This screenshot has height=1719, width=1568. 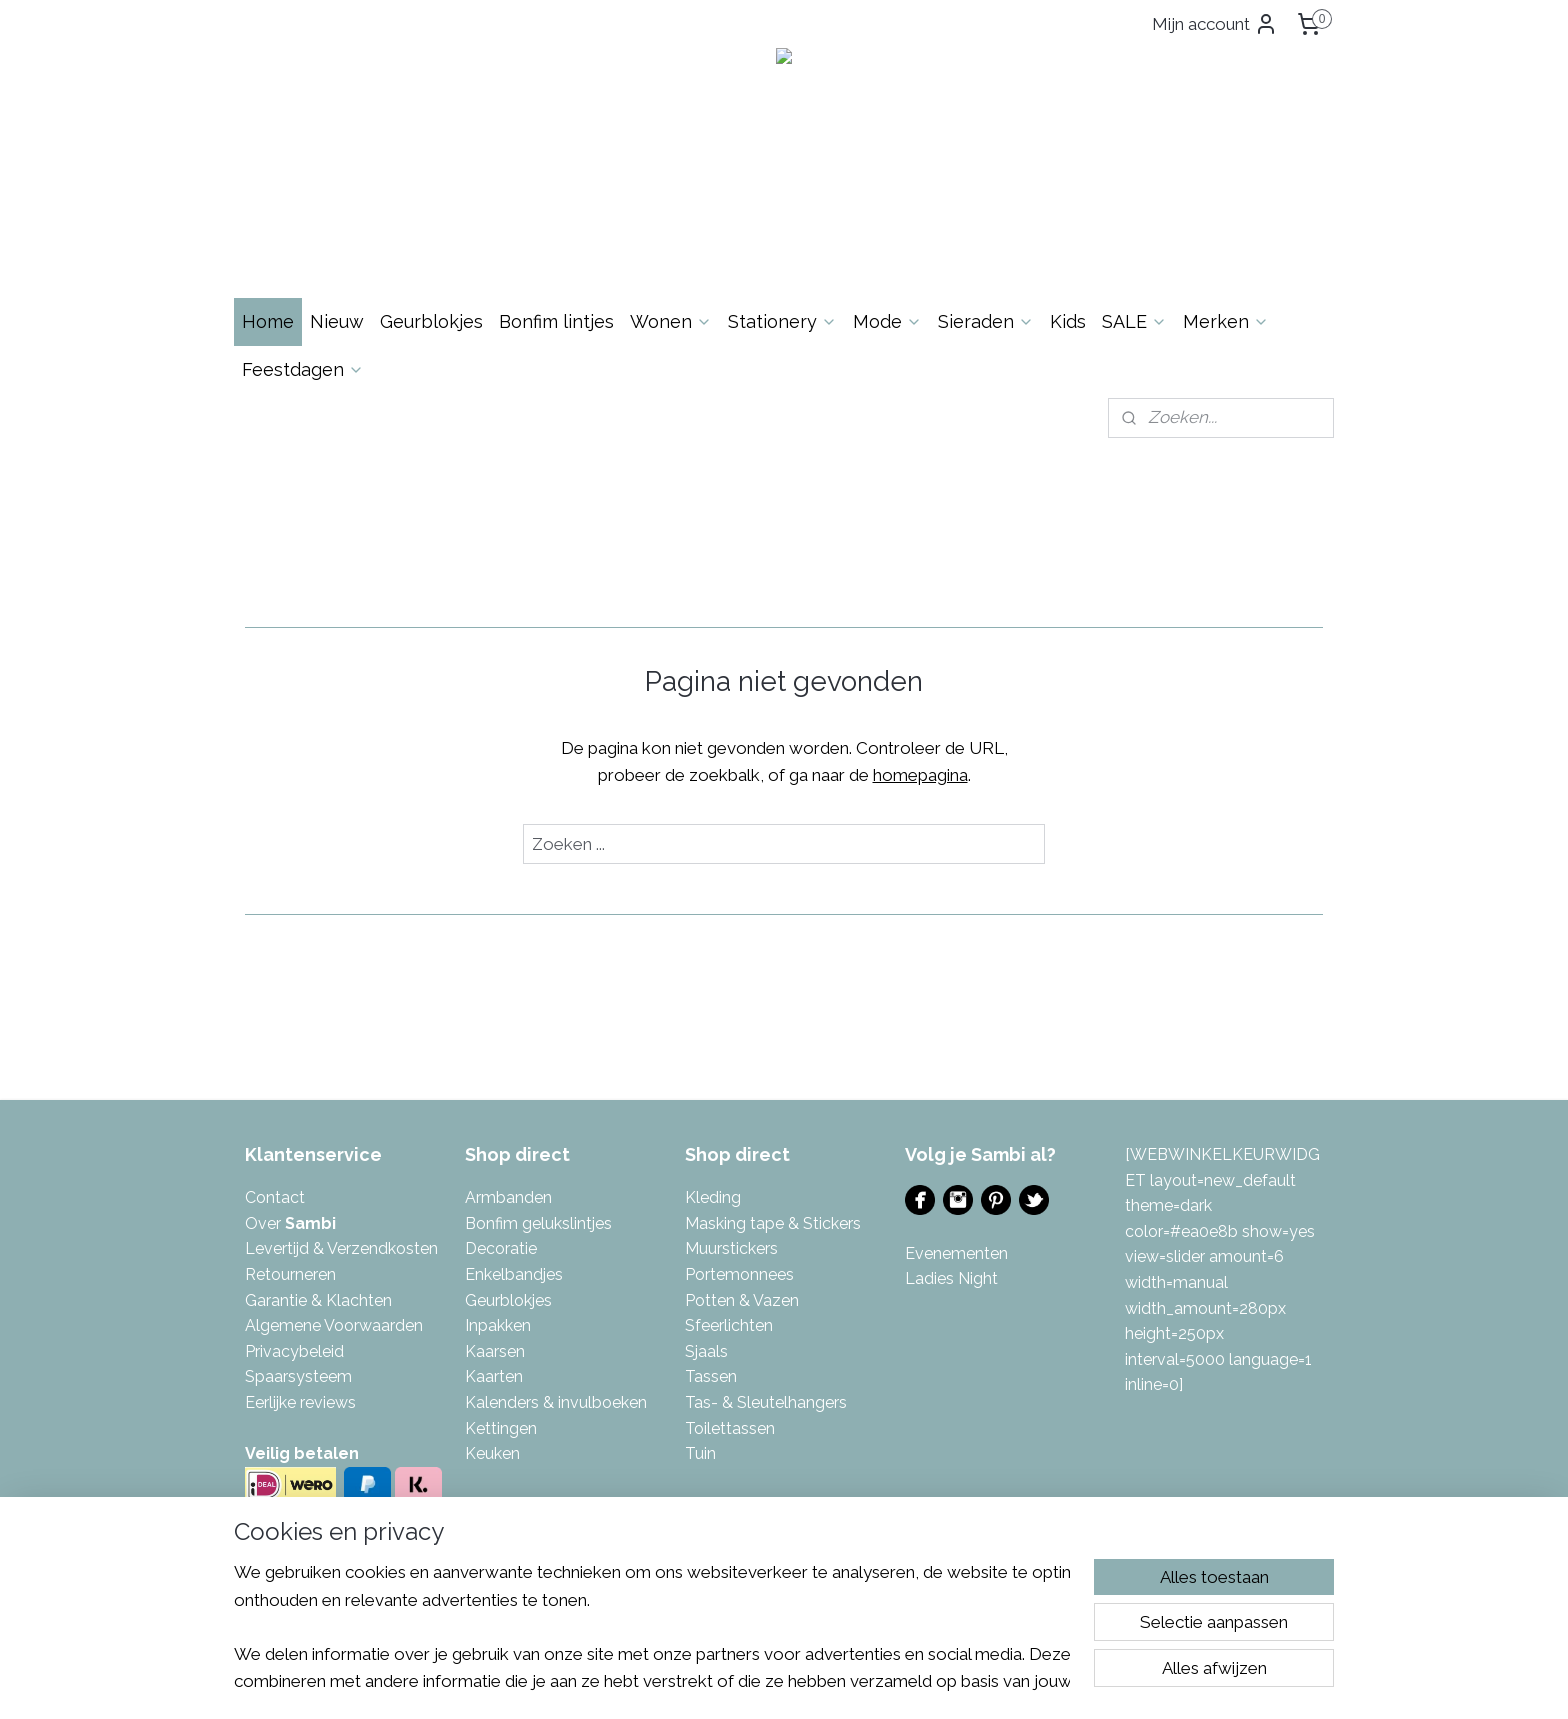 What do you see at coordinates (1215, 24) in the screenshot?
I see `Mijn account` at bounding box center [1215, 24].